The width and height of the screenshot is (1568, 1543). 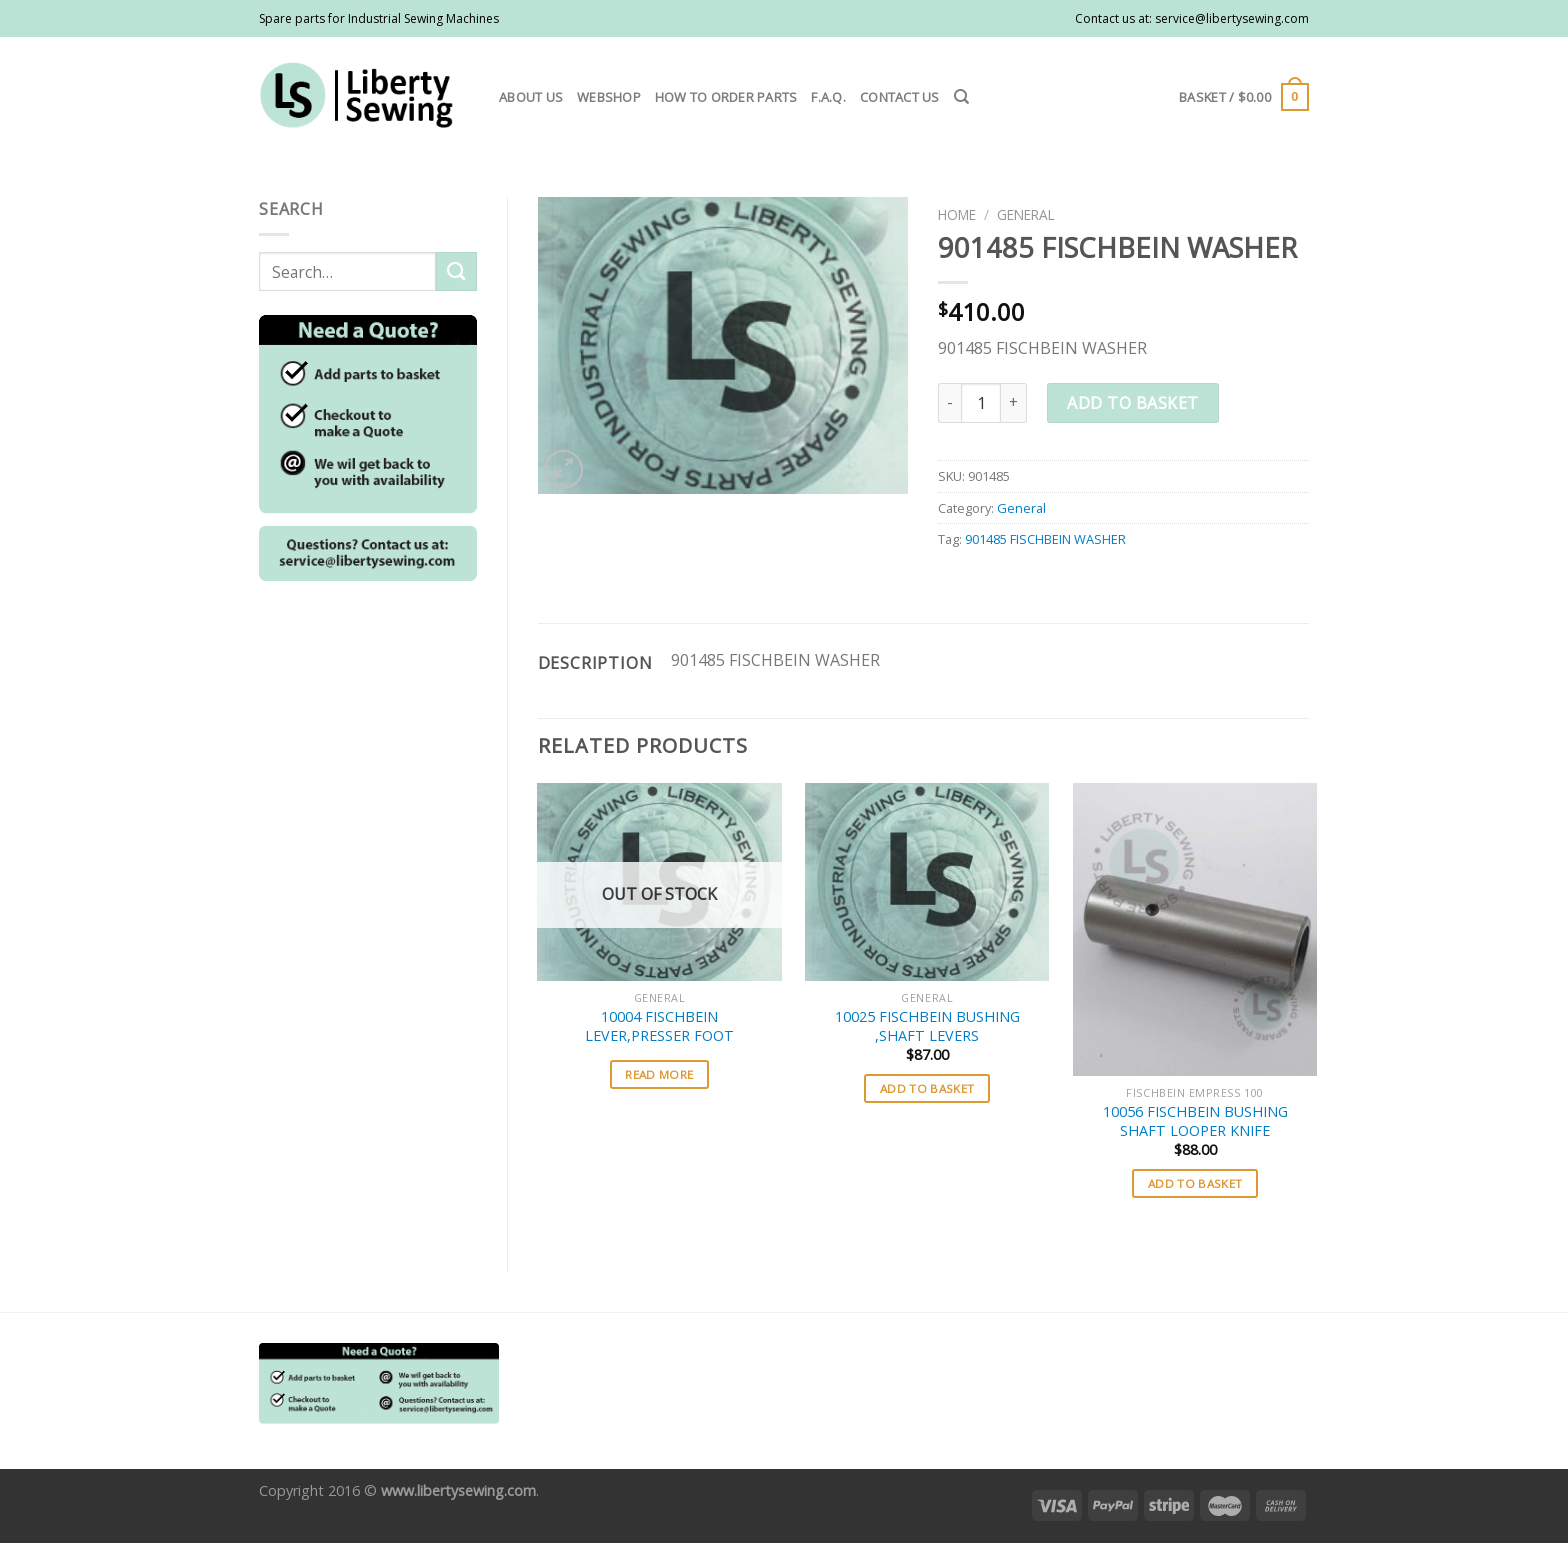 What do you see at coordinates (609, 97) in the screenshot?
I see `Webshop` at bounding box center [609, 97].